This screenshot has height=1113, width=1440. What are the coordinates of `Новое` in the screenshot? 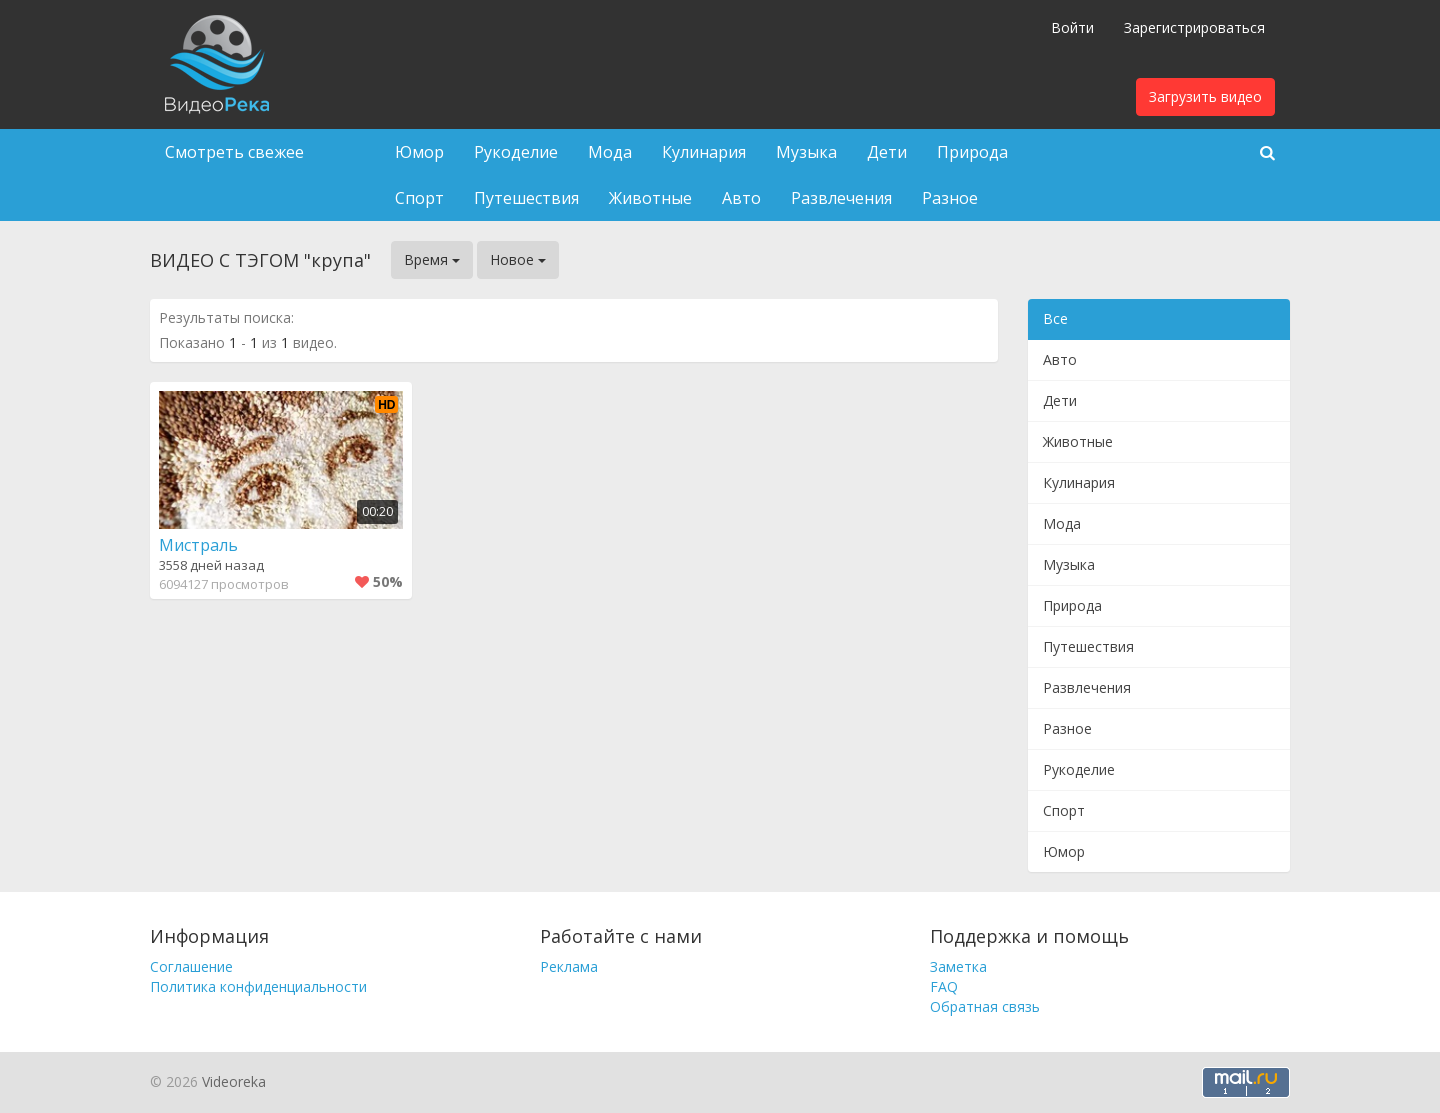 It's located at (518, 259).